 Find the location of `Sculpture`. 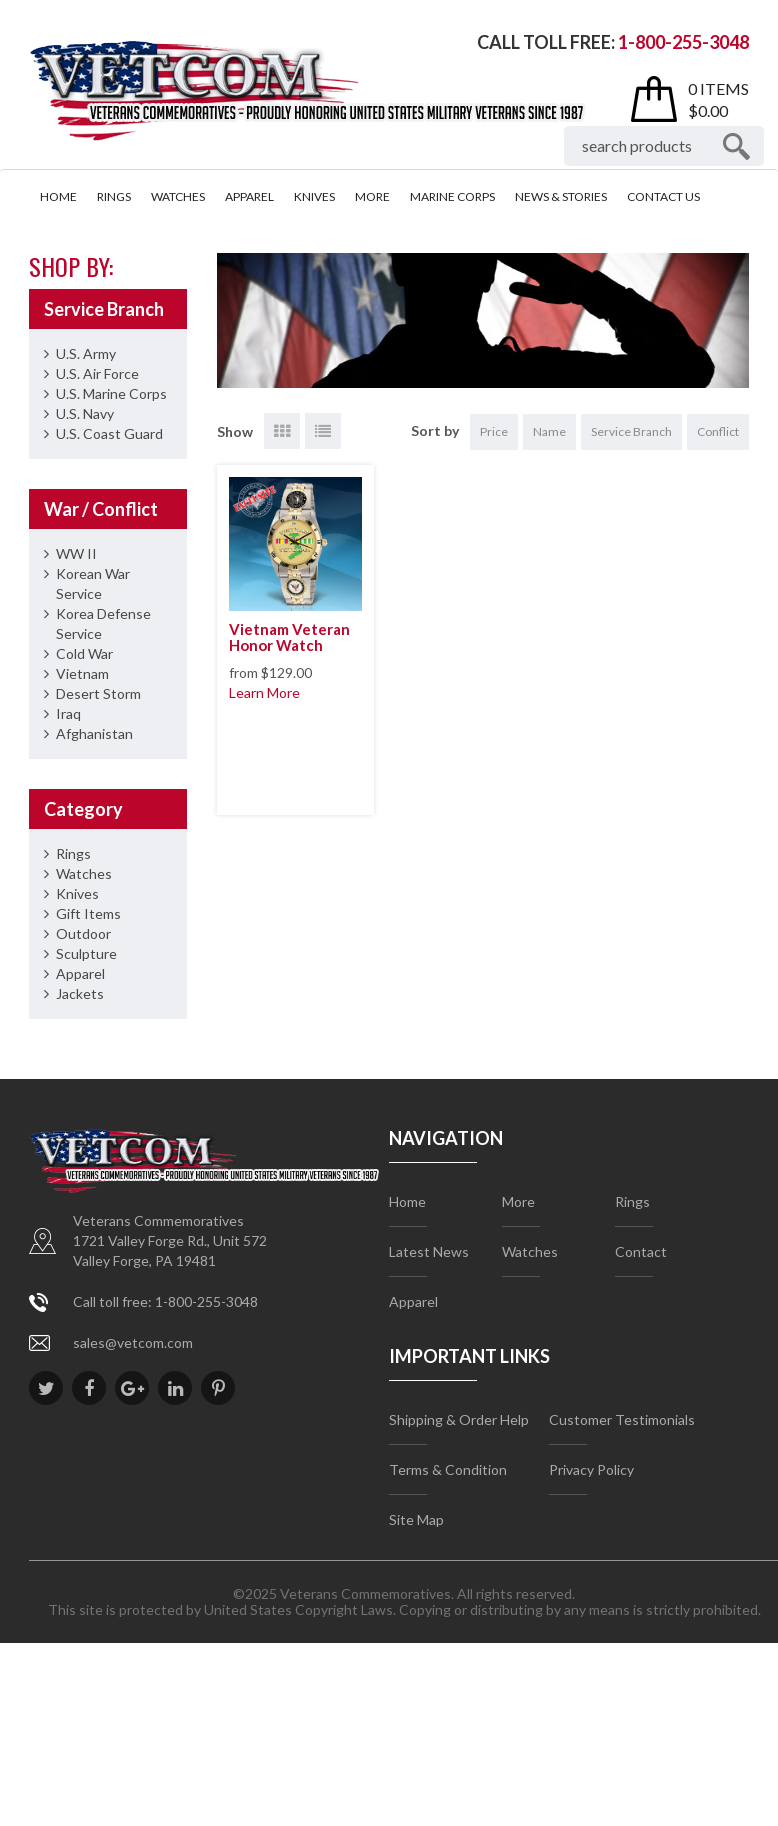

Sculpture is located at coordinates (86, 953).